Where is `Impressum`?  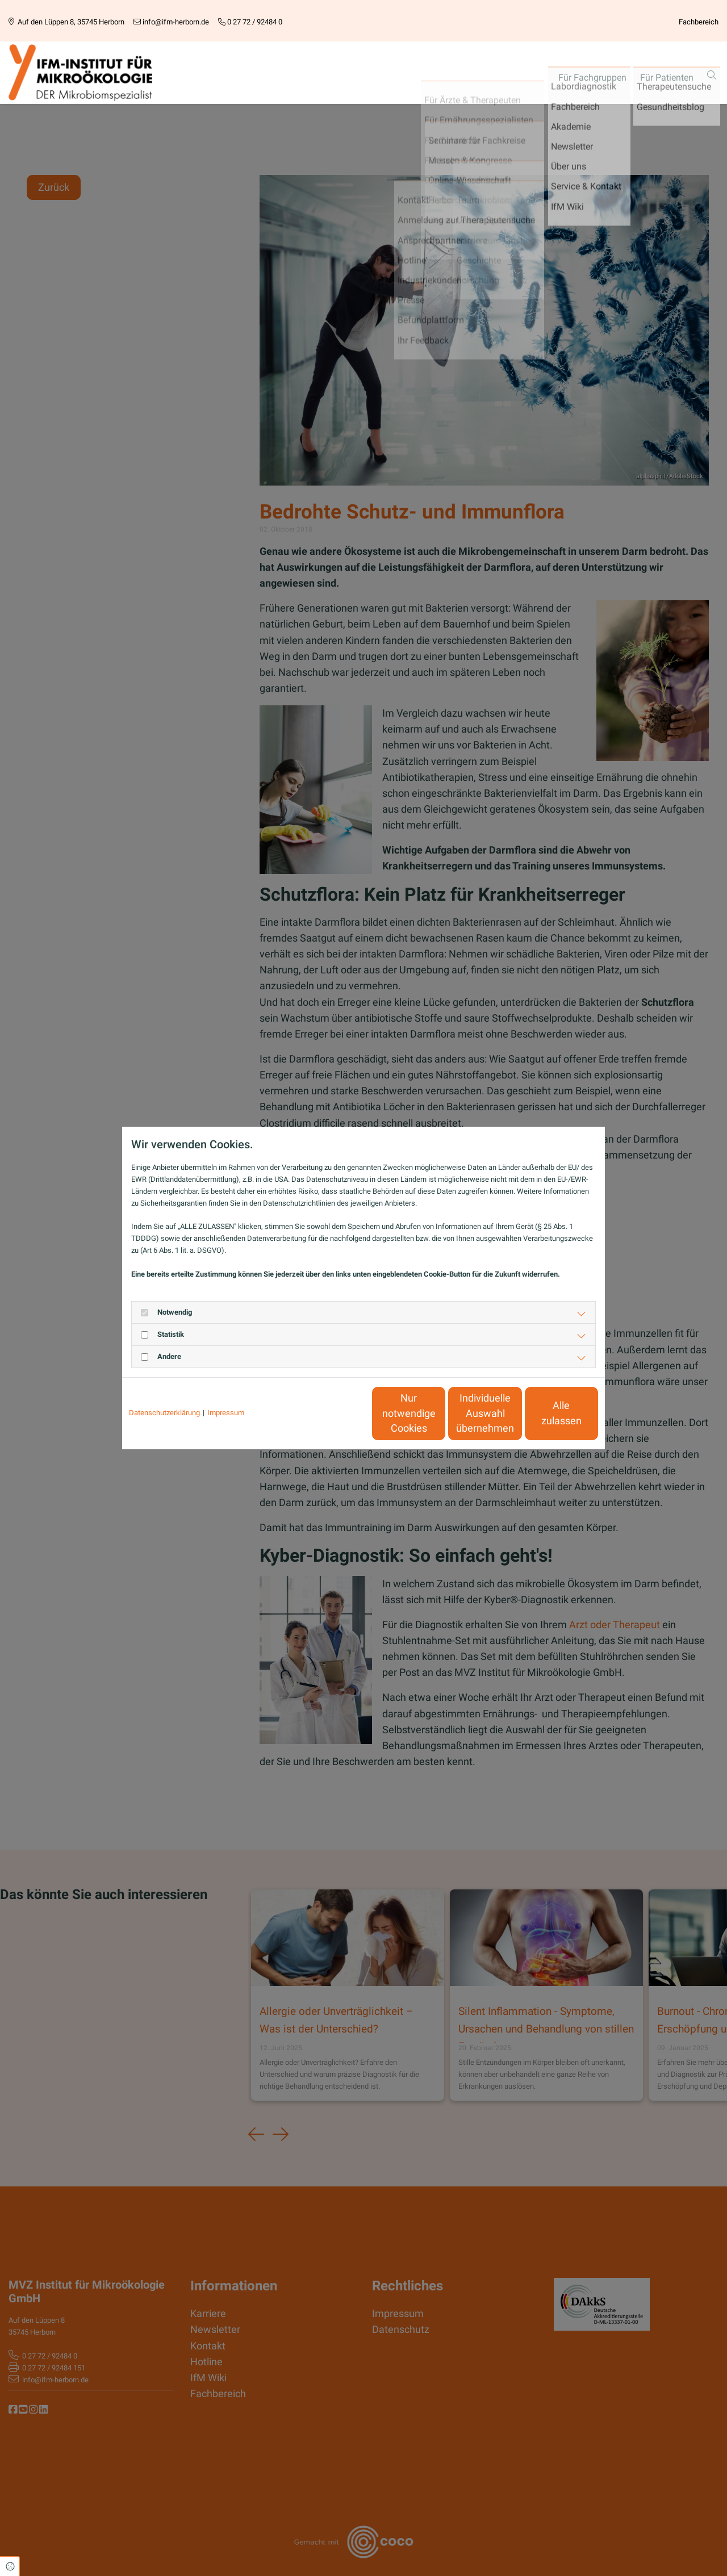
Impressum is located at coordinates (225, 1412).